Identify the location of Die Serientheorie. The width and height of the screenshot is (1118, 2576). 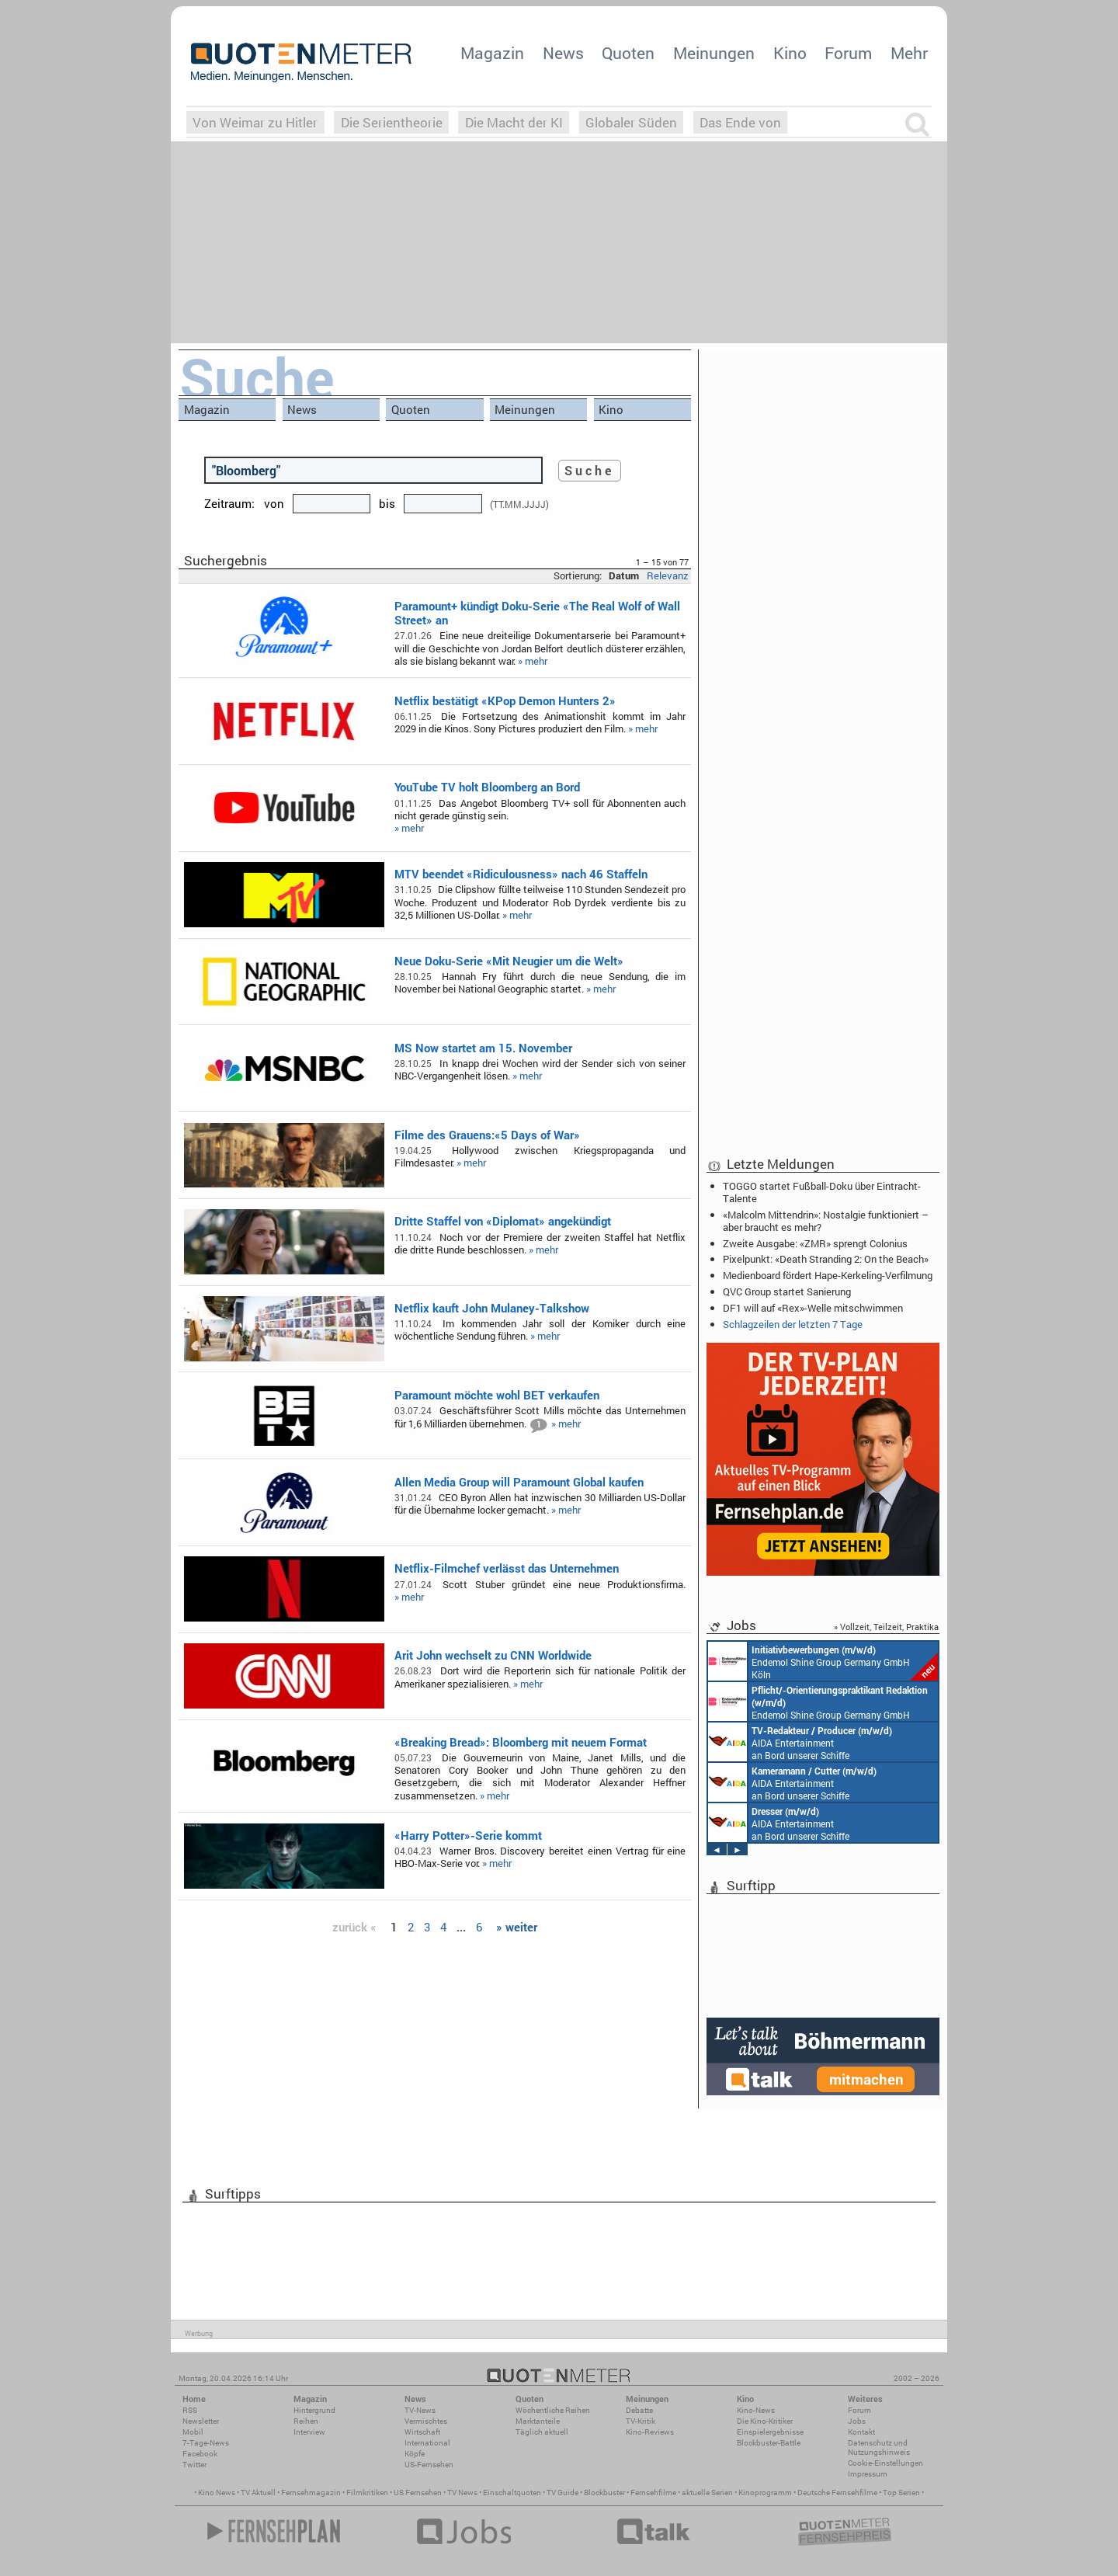
(392, 122).